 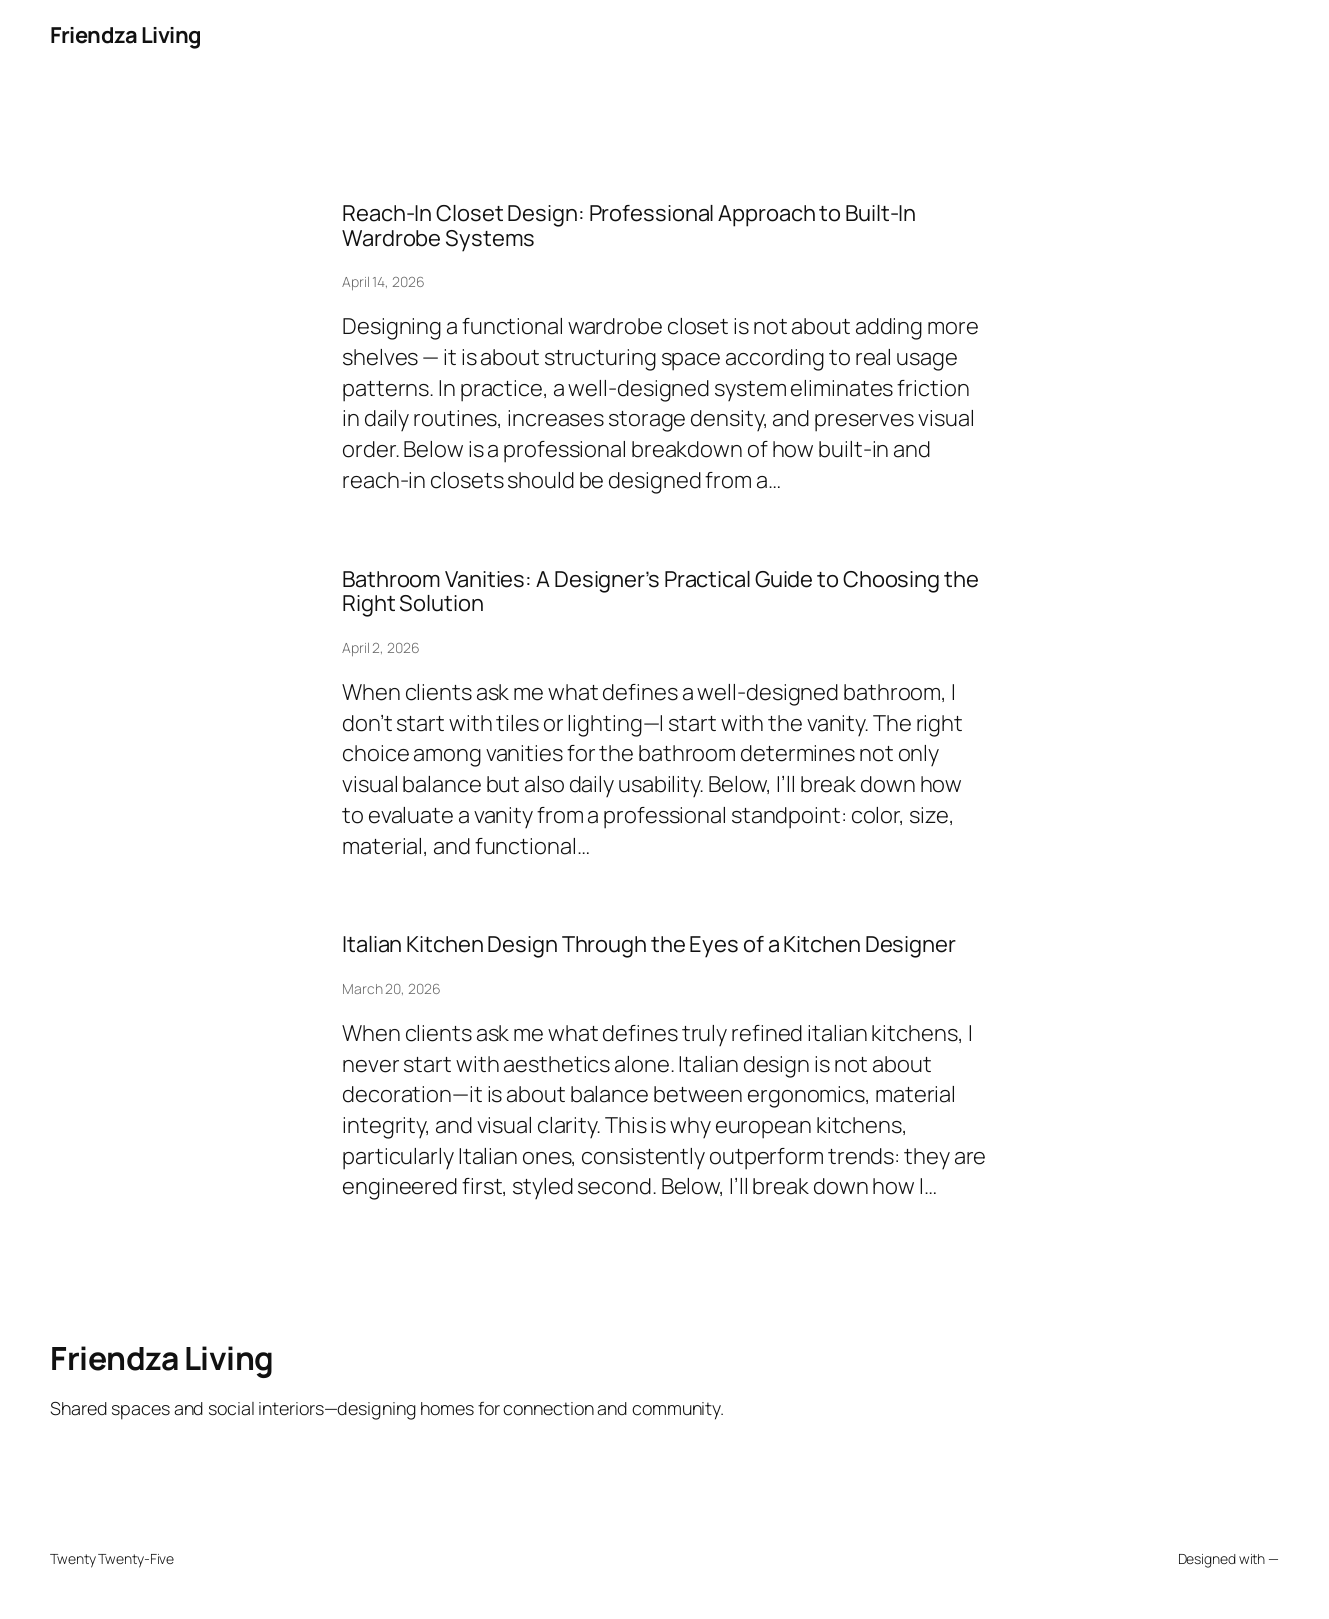 What do you see at coordinates (660, 591) in the screenshot?
I see `Bathroom Vanities: A Designer’s Practical Guide to Choosing the Right Solution` at bounding box center [660, 591].